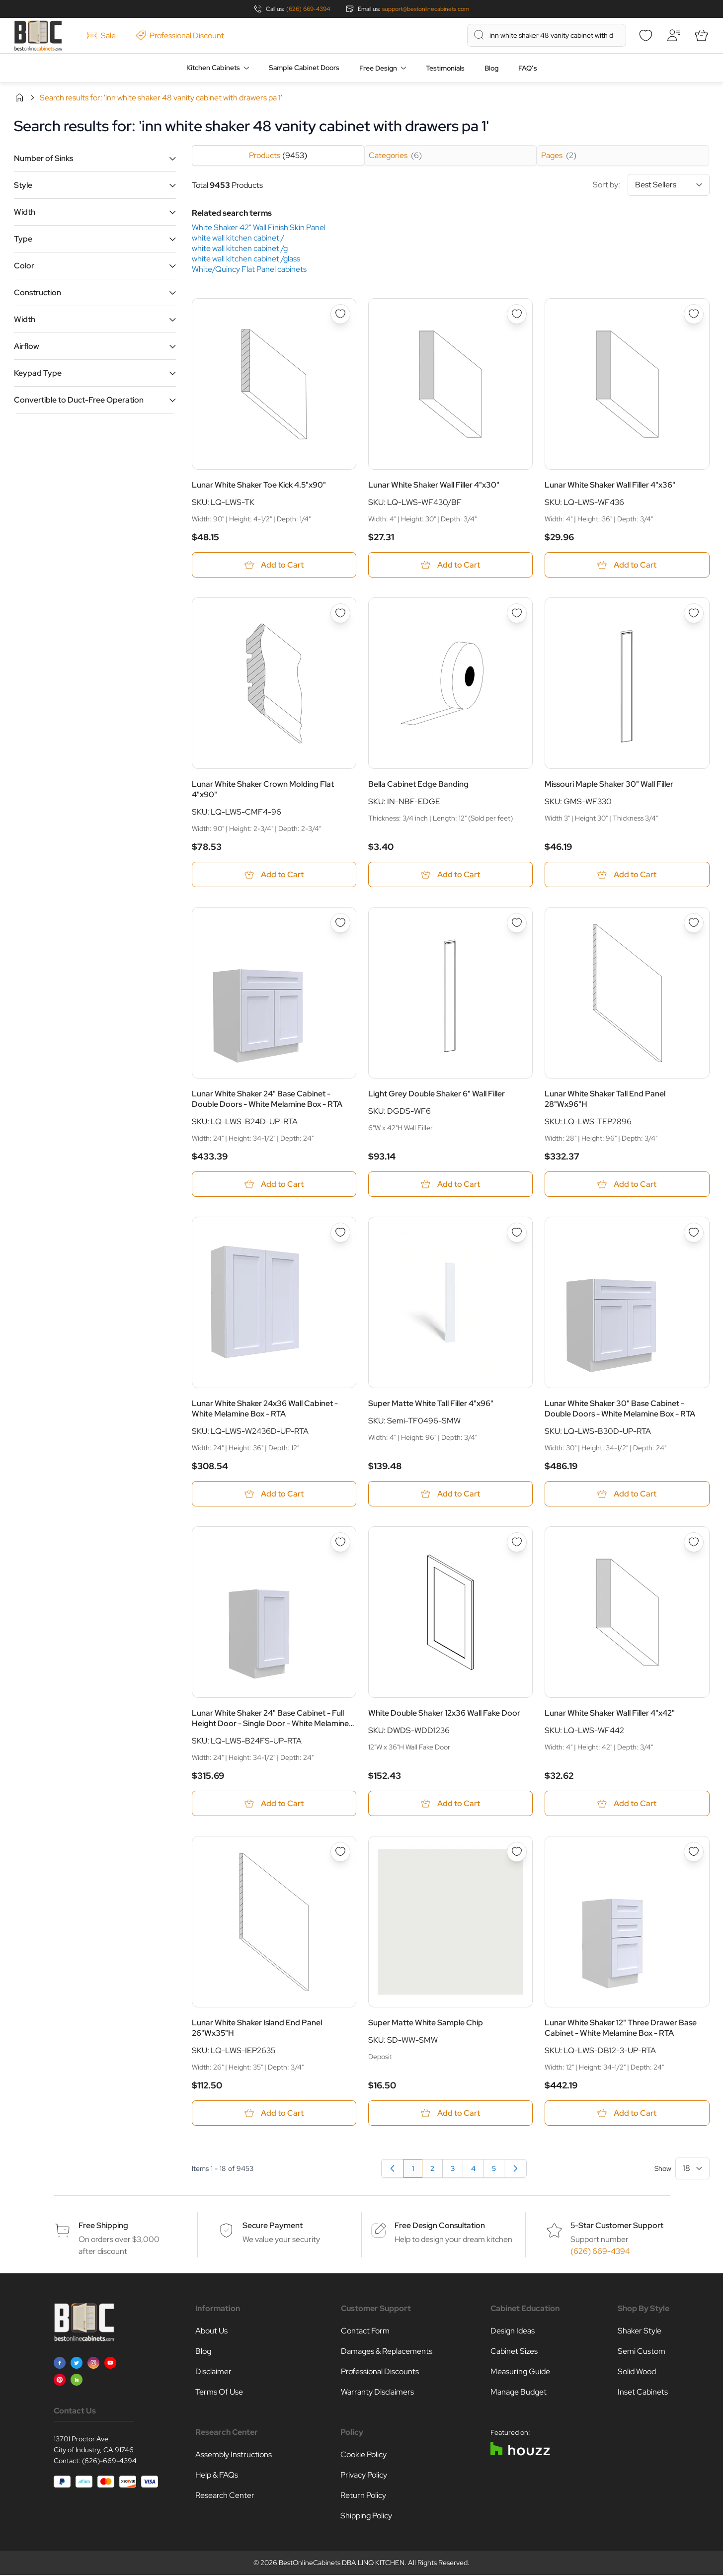  Describe the element at coordinates (274, 2114) in the screenshot. I see `[Add to Cart Lunar White Shaker Island End Panel 26&quot;Wx35&quot;H]` at that location.